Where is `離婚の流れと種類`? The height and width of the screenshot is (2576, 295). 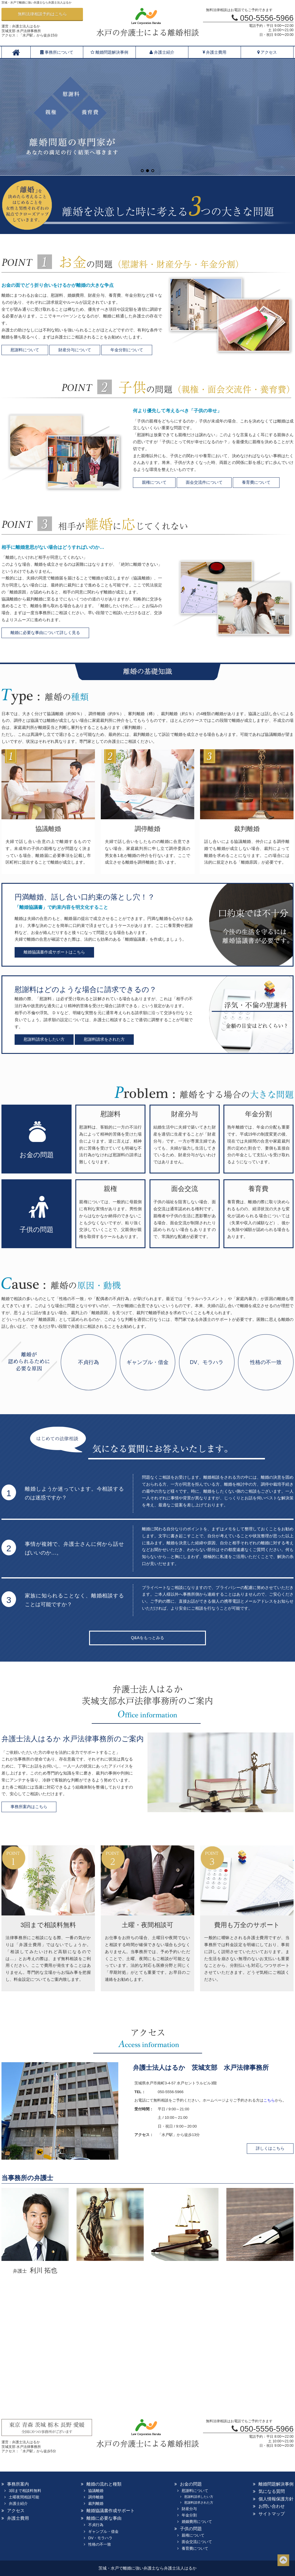
離婚の流れと種類 is located at coordinates (104, 2483).